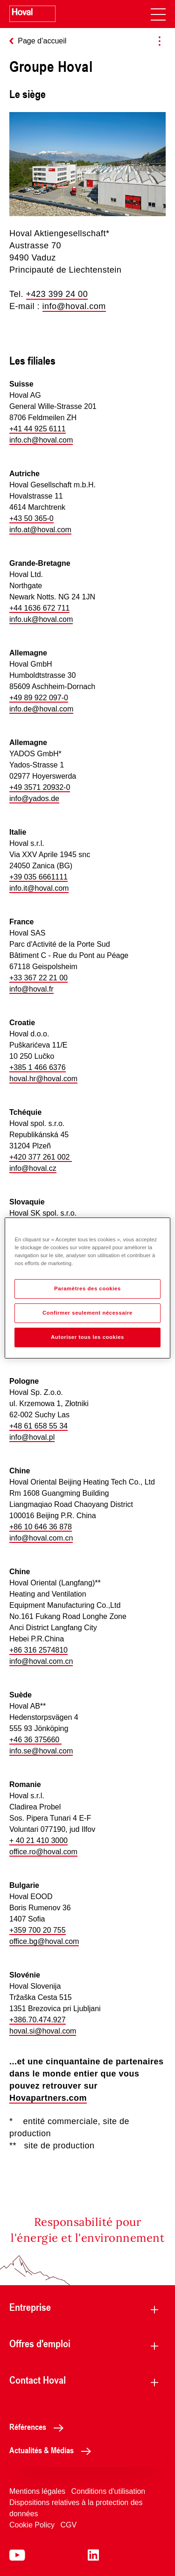 The image size is (175, 2576). Describe the element at coordinates (87, 1313) in the screenshot. I see `Confirmer seulement nécessaire` at that location.